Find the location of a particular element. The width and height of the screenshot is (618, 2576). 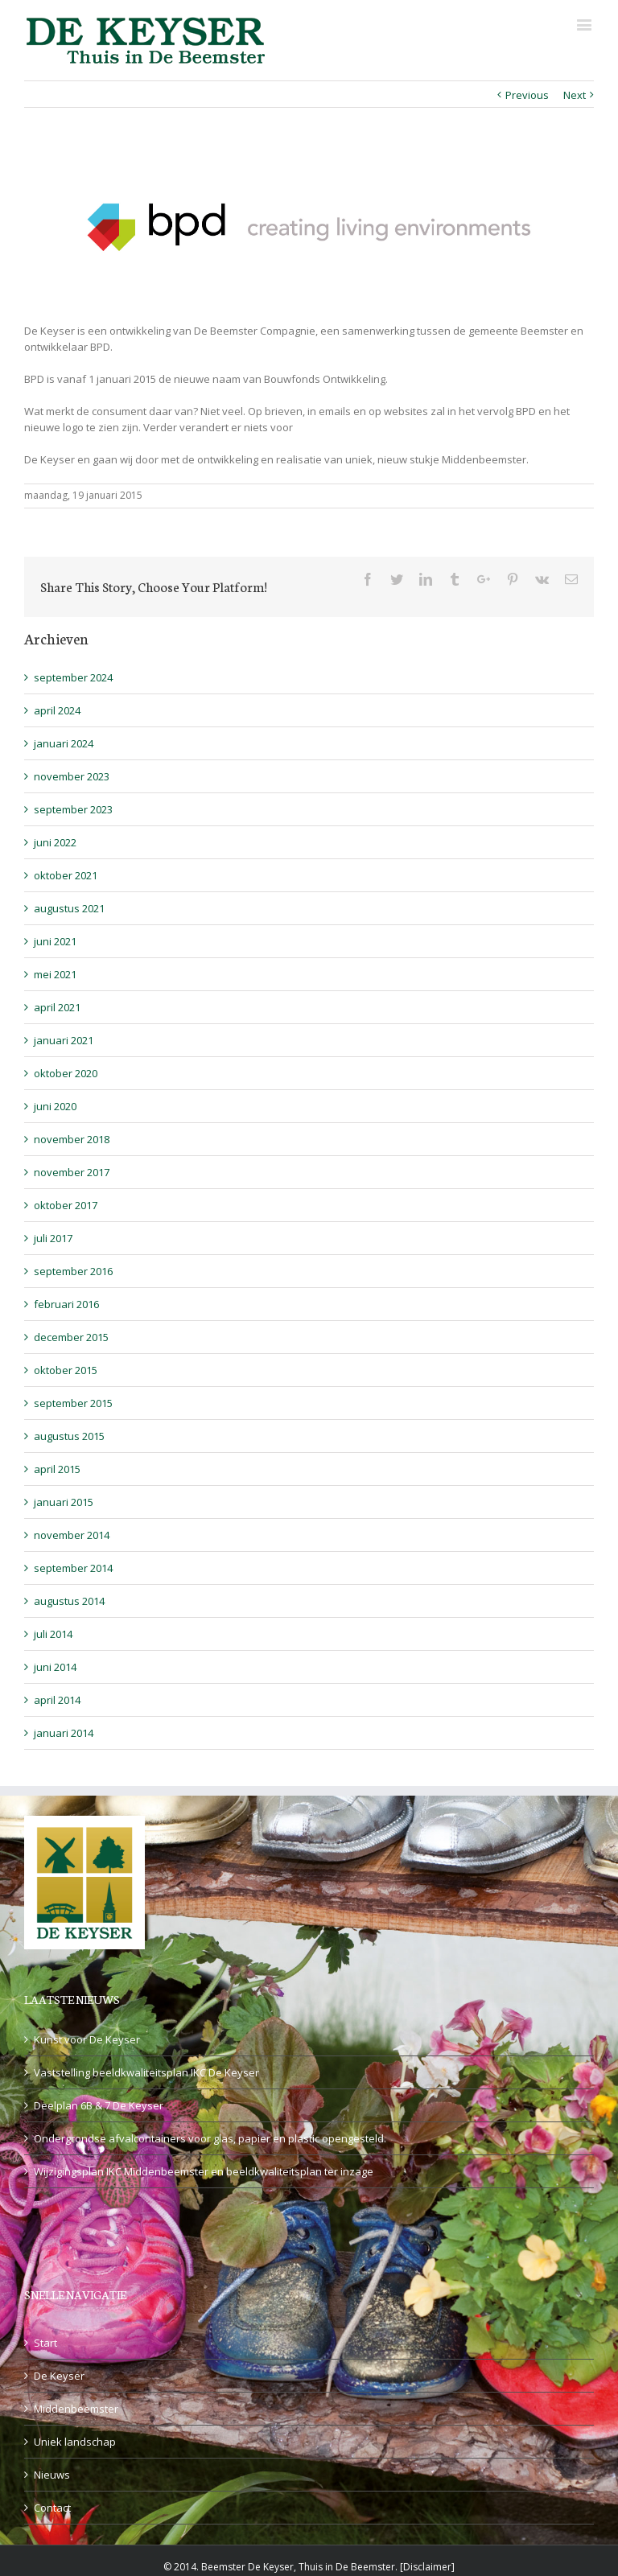

september 2016 is located at coordinates (73, 1271).